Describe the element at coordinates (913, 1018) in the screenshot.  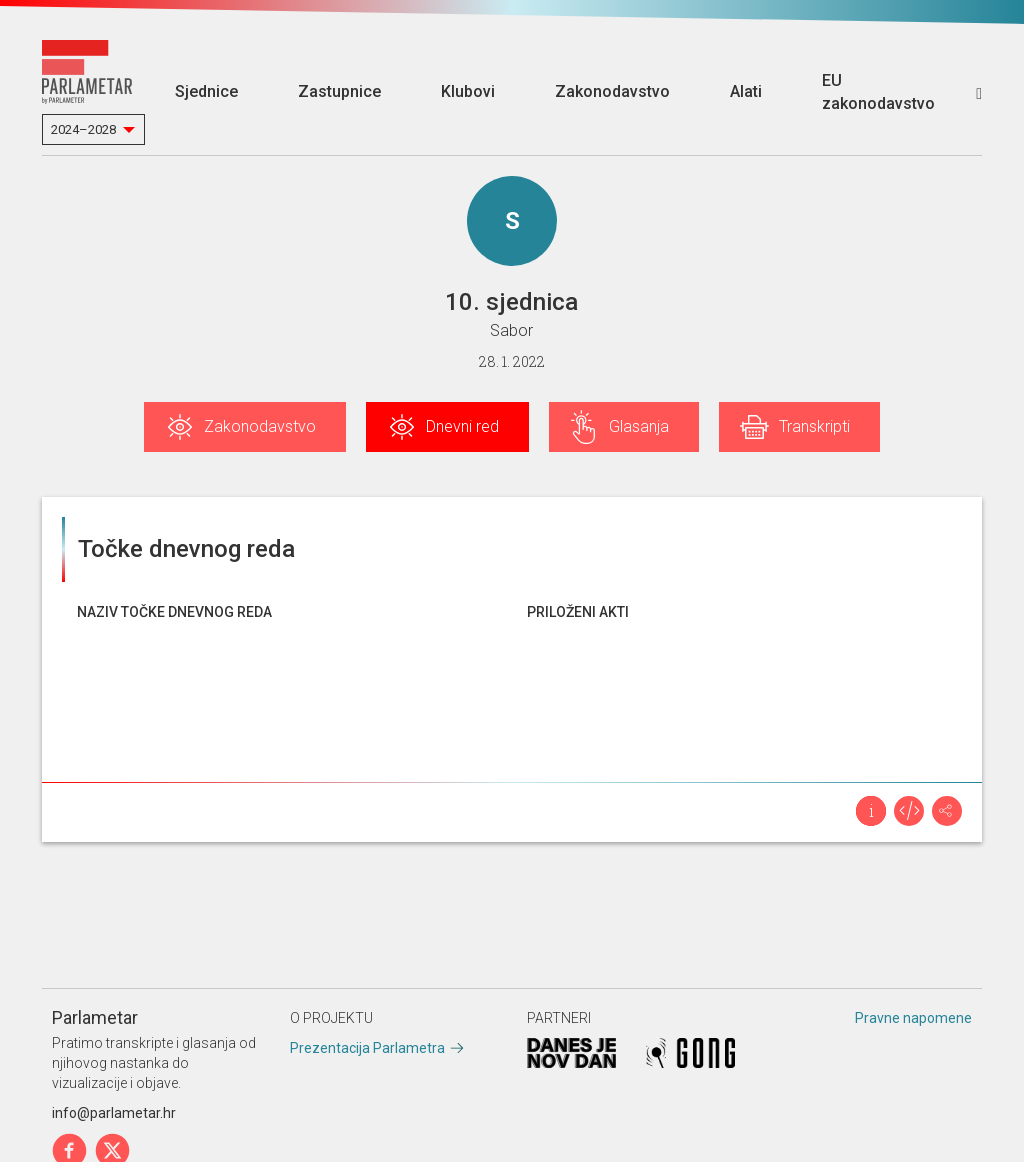
I see `Pravne napomene` at that location.